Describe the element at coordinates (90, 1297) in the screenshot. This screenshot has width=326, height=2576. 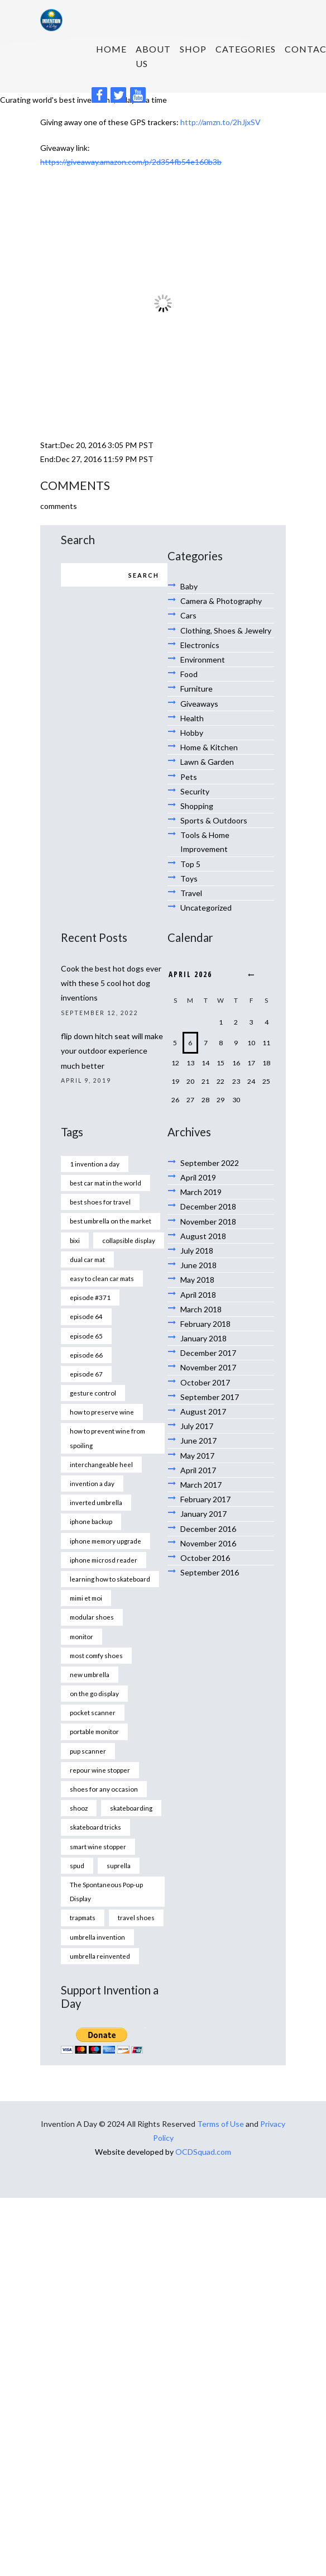
I see `episode #371 [episode #371 (2 items)]` at that location.